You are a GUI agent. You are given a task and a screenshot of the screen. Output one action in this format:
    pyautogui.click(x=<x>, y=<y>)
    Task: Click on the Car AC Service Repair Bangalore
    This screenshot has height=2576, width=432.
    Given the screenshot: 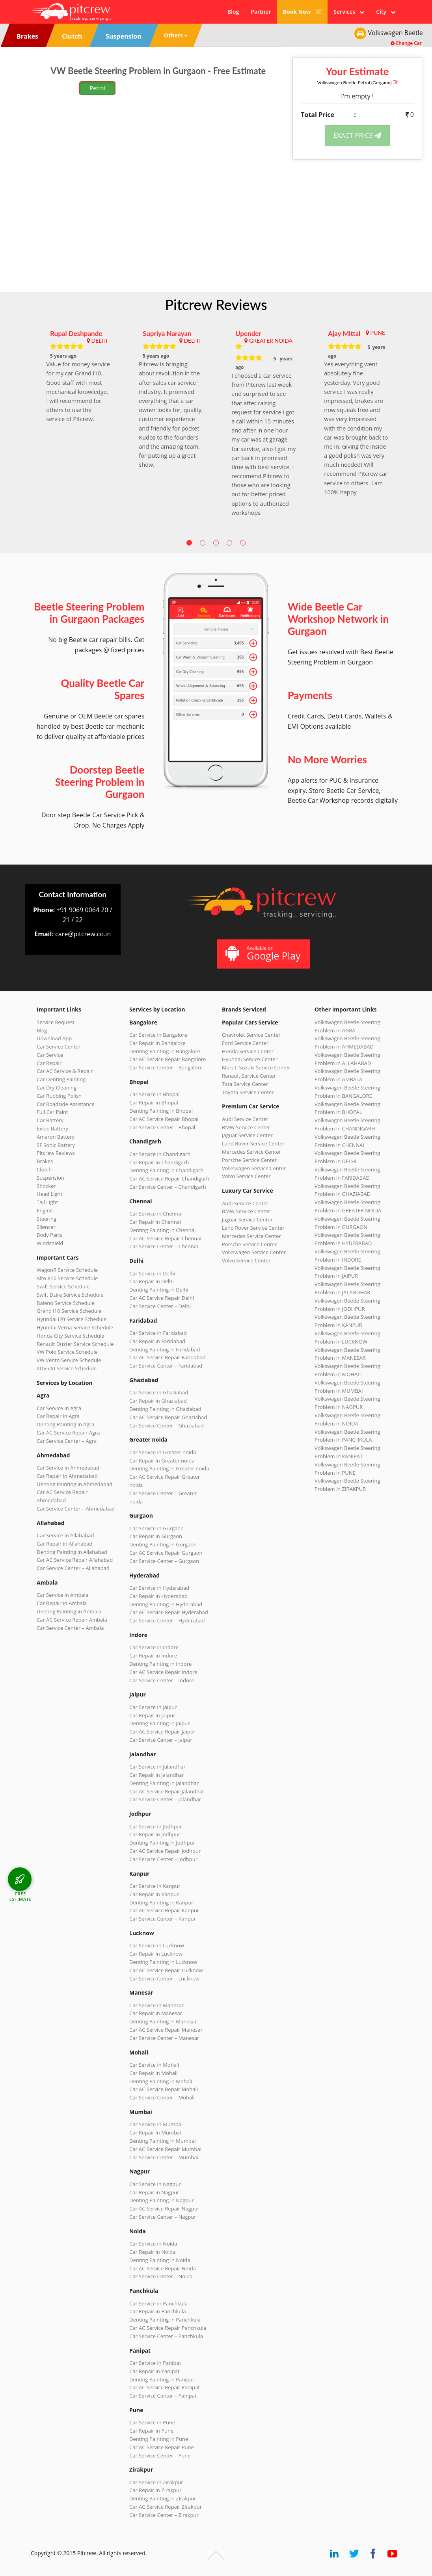 What is the action you would take?
    pyautogui.click(x=167, y=1059)
    